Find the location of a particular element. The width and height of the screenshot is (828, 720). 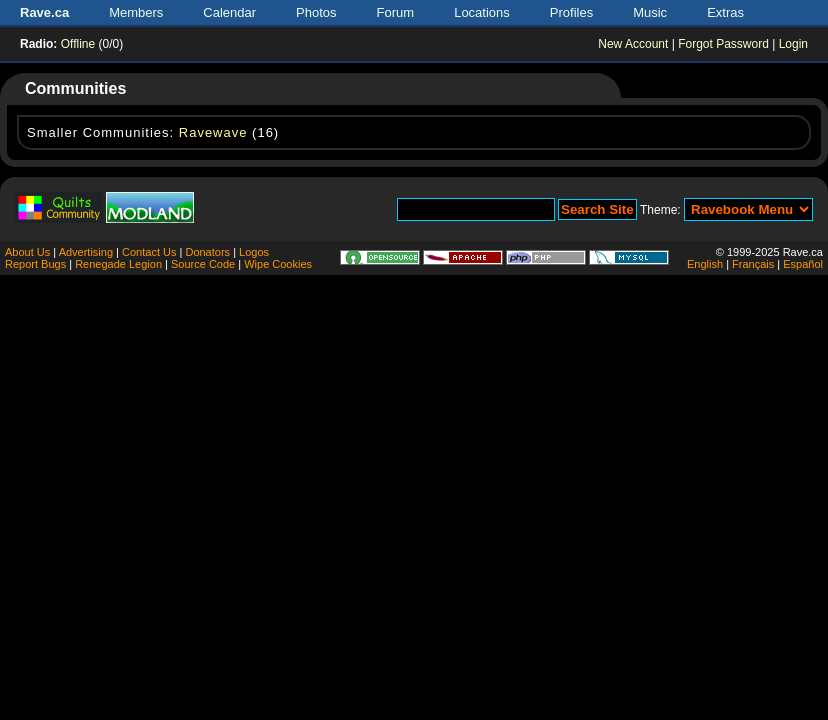

English is located at coordinates (705, 264).